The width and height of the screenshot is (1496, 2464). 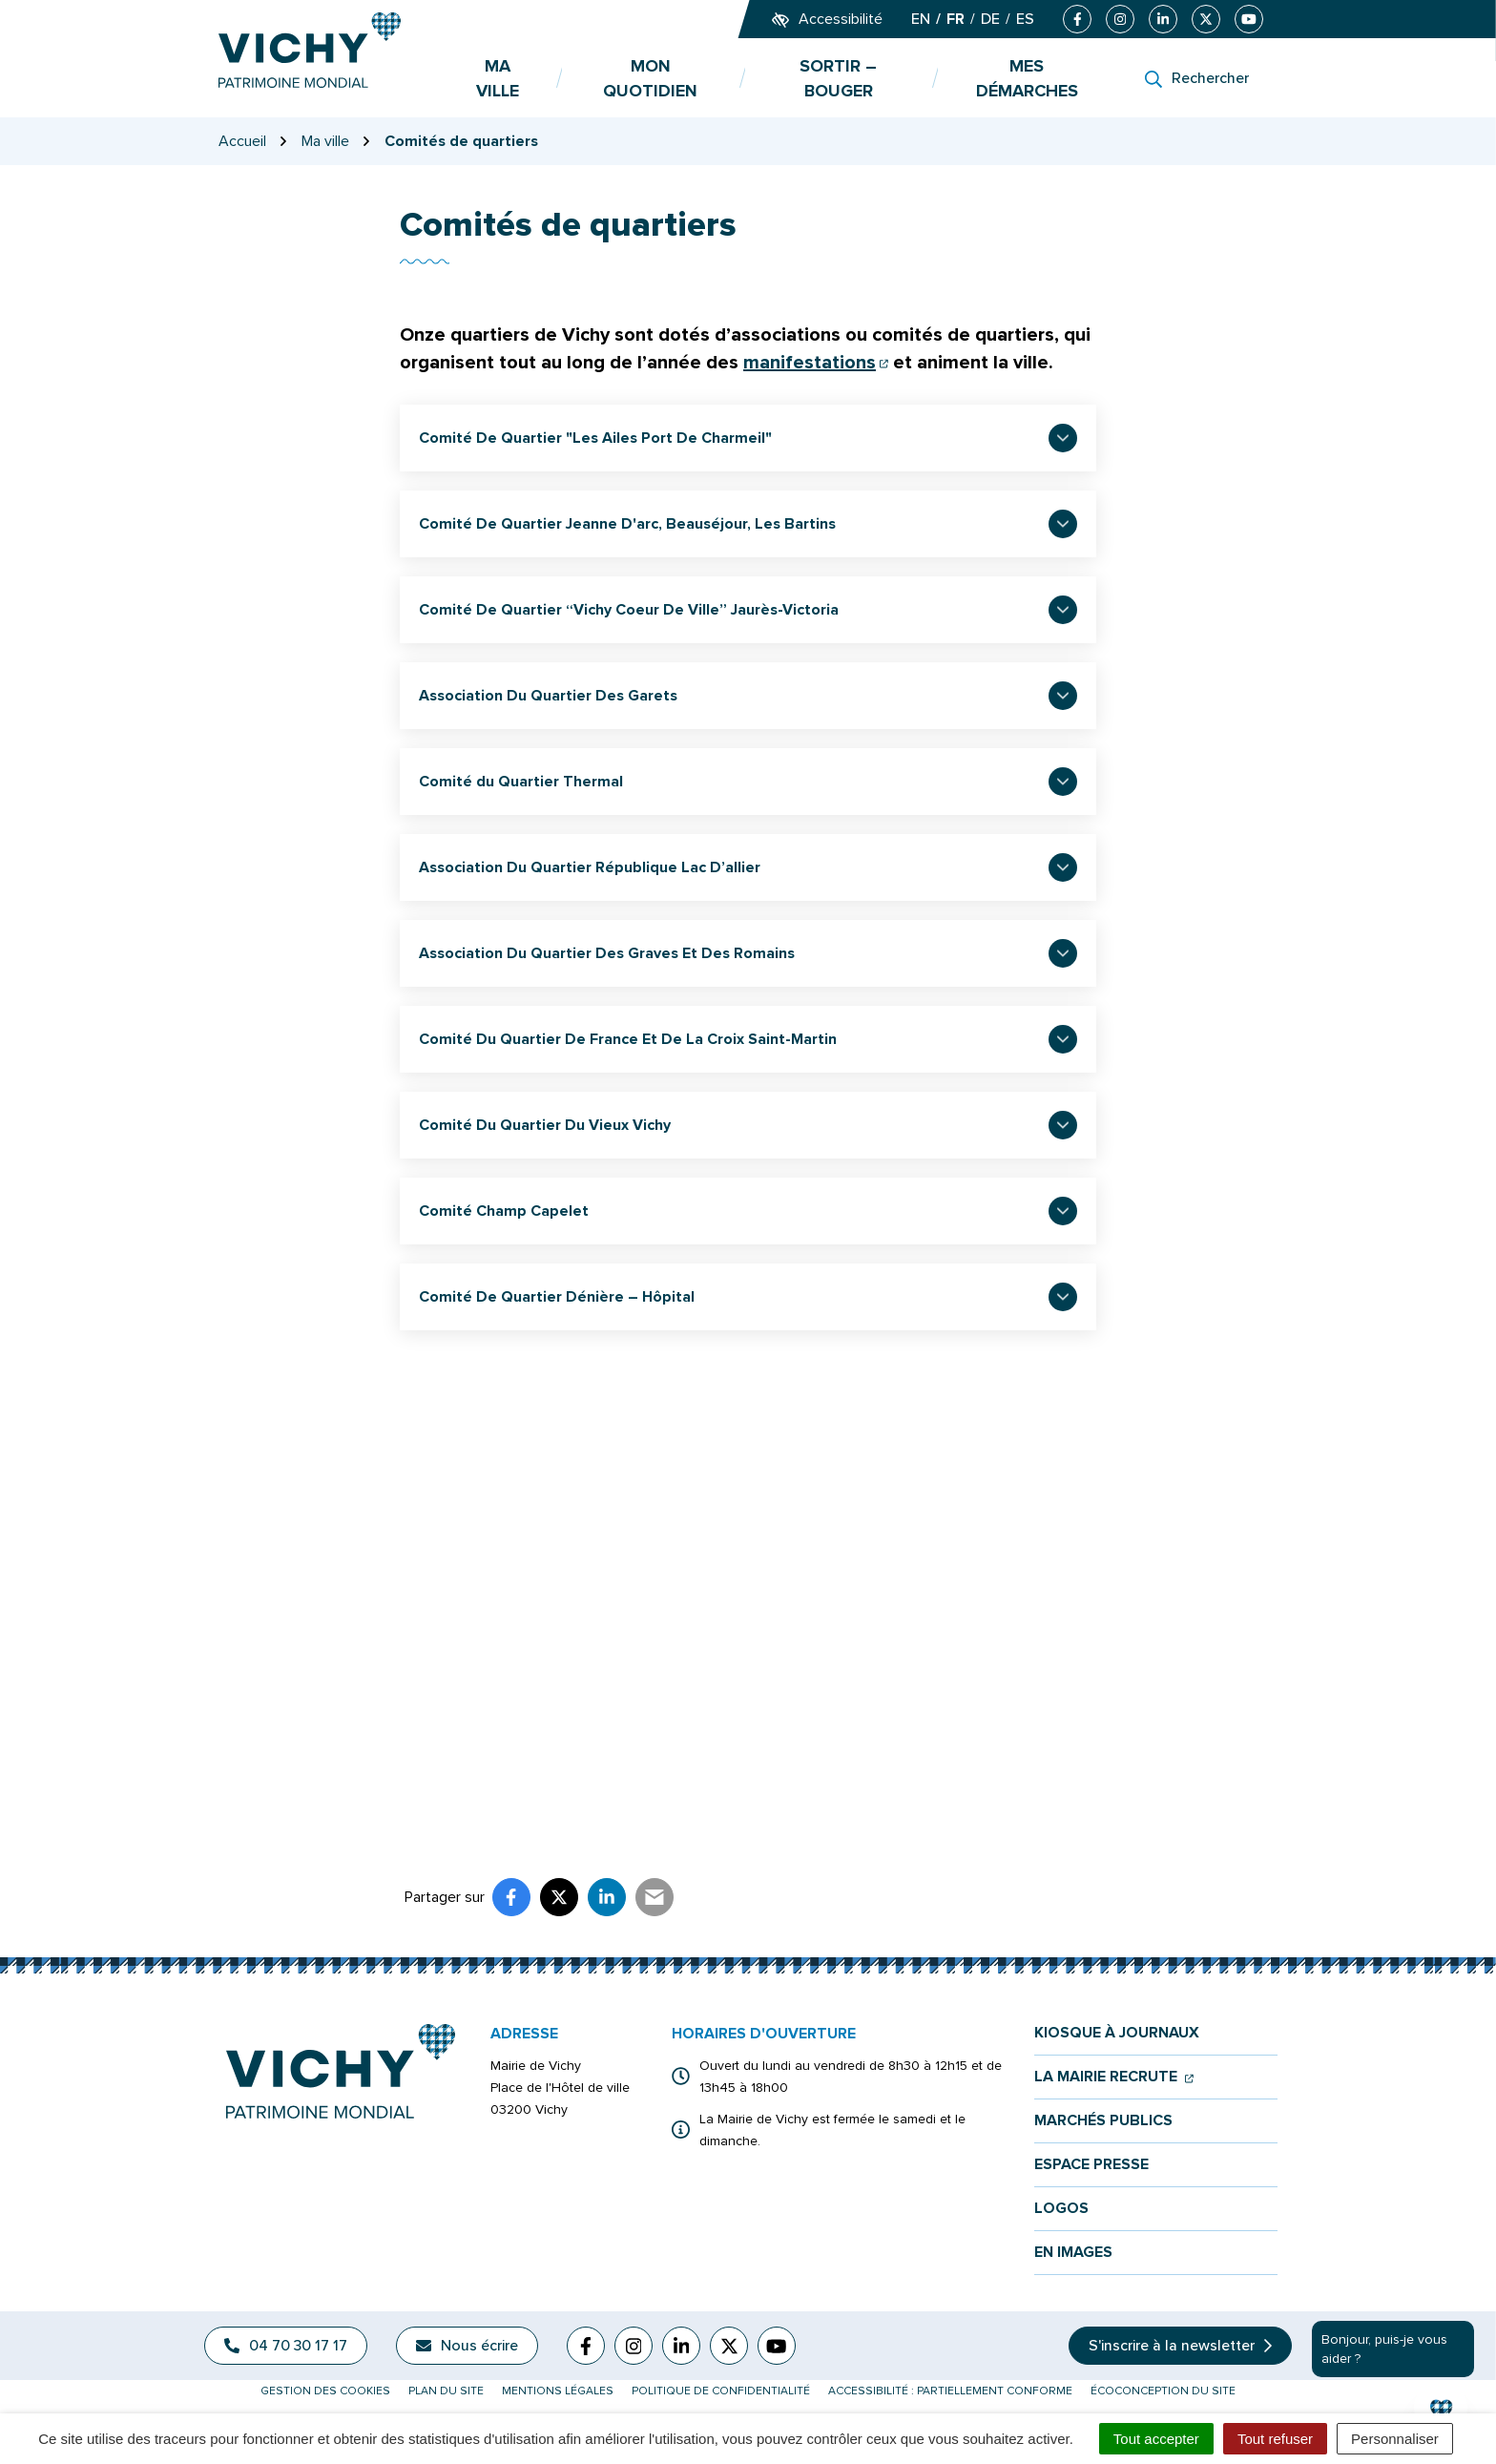 What do you see at coordinates (628, 1039) in the screenshot?
I see `Comité Du Quartier De France Et De La Croix Saint-Martin` at bounding box center [628, 1039].